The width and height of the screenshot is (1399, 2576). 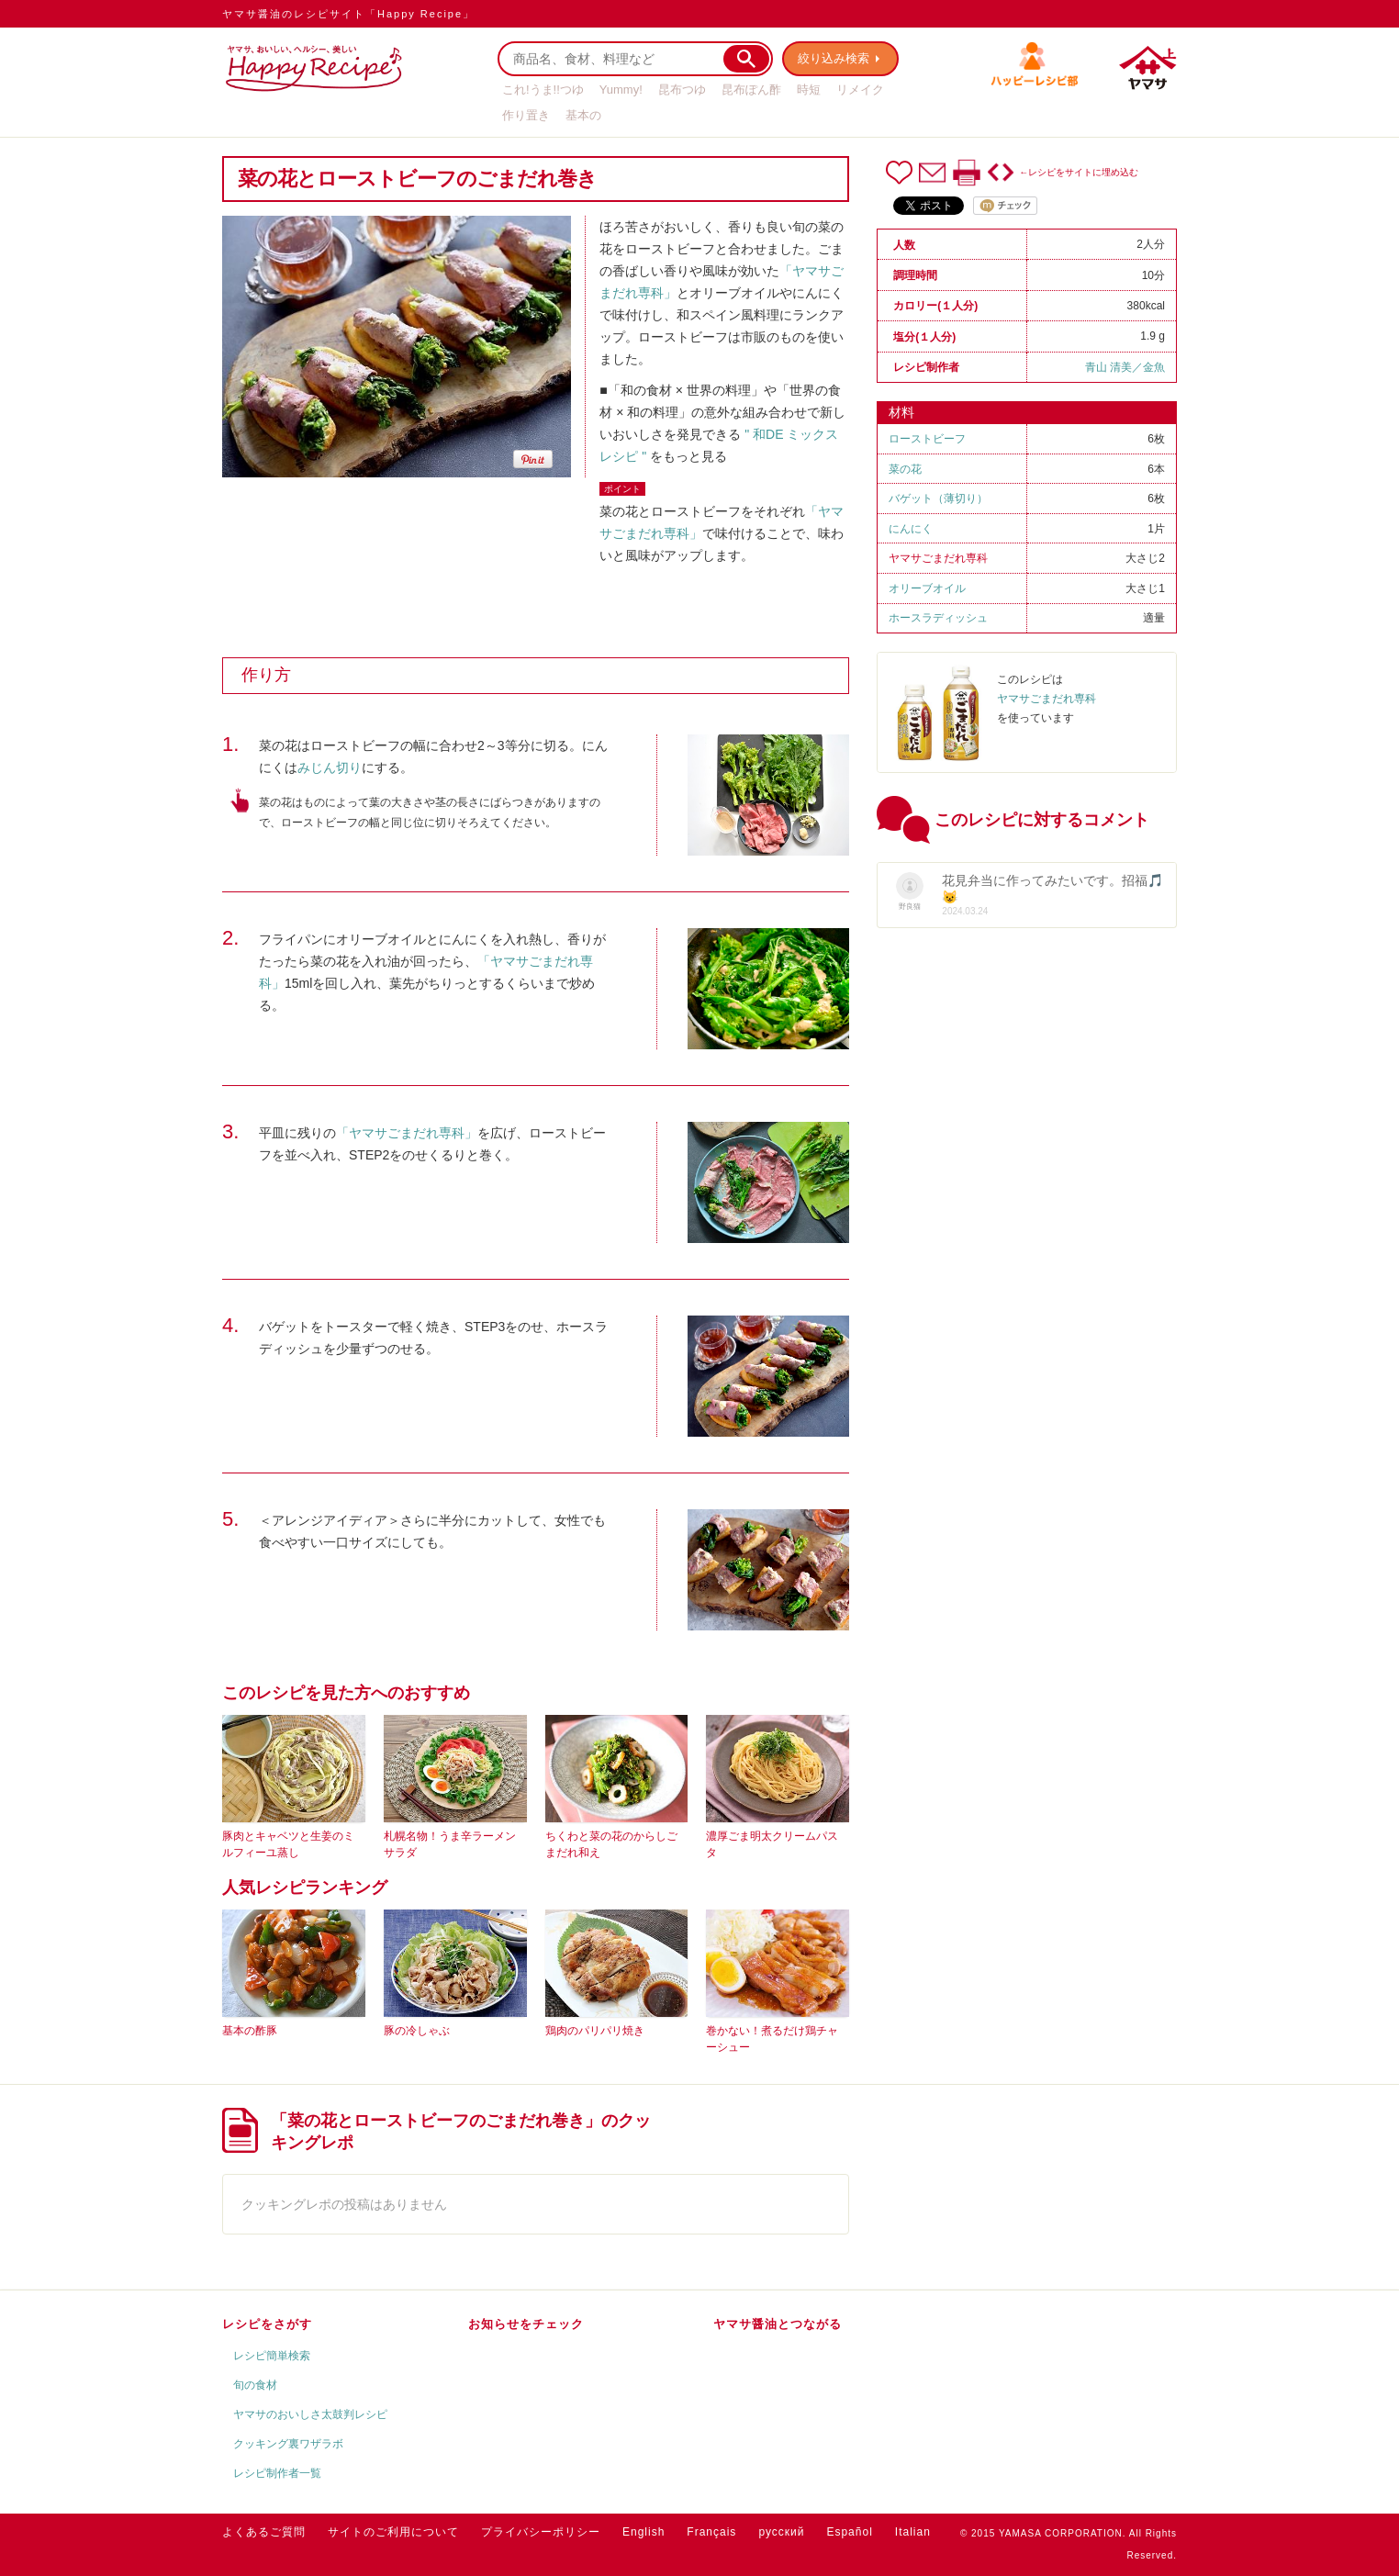 What do you see at coordinates (711, 2532) in the screenshot?
I see `Français` at bounding box center [711, 2532].